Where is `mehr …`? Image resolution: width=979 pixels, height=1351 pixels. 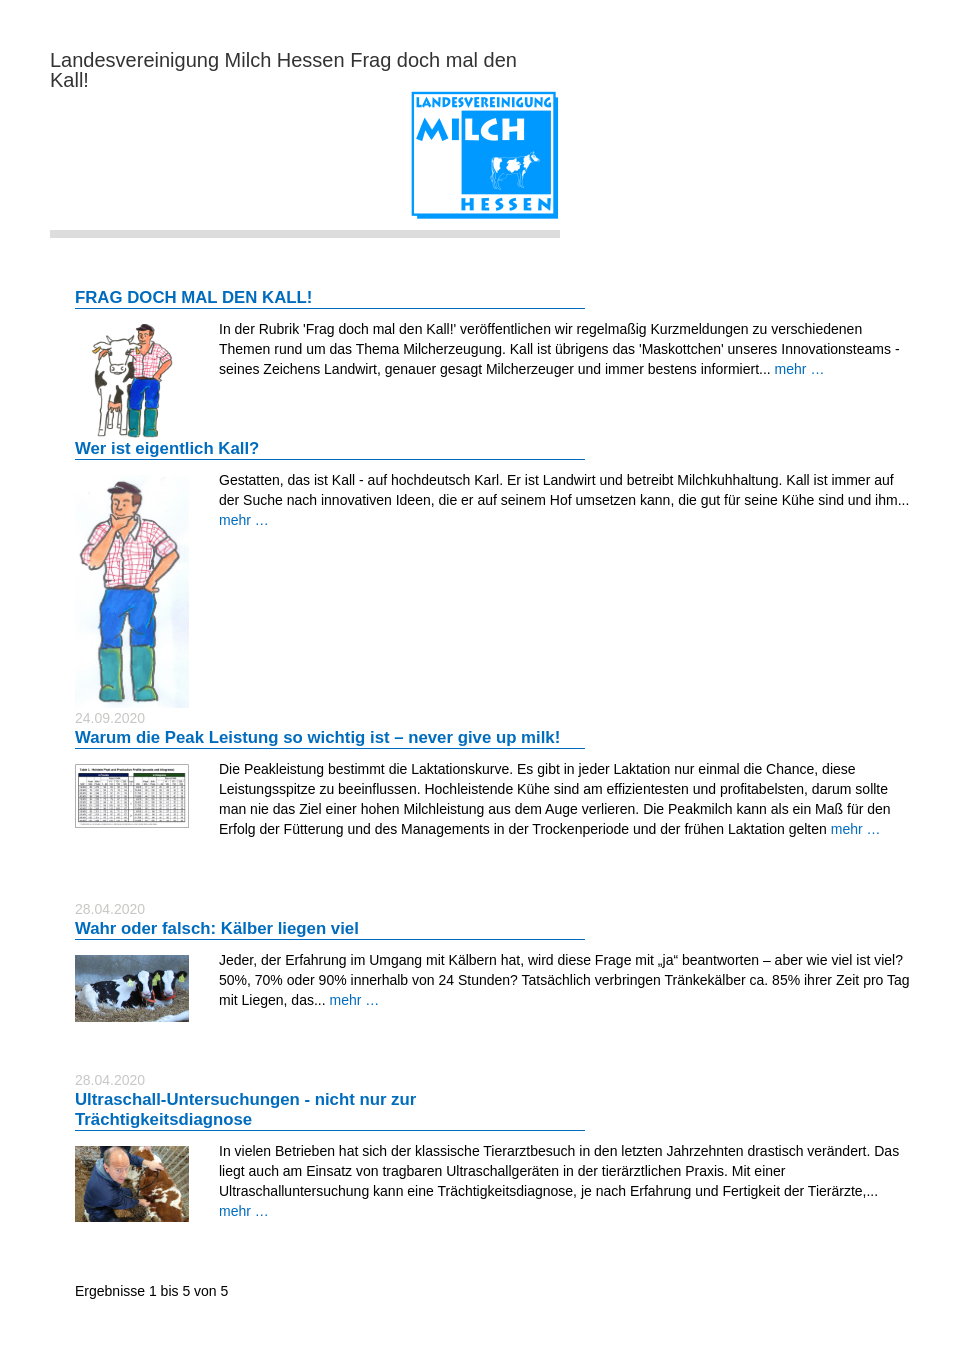 mehr … is located at coordinates (800, 369).